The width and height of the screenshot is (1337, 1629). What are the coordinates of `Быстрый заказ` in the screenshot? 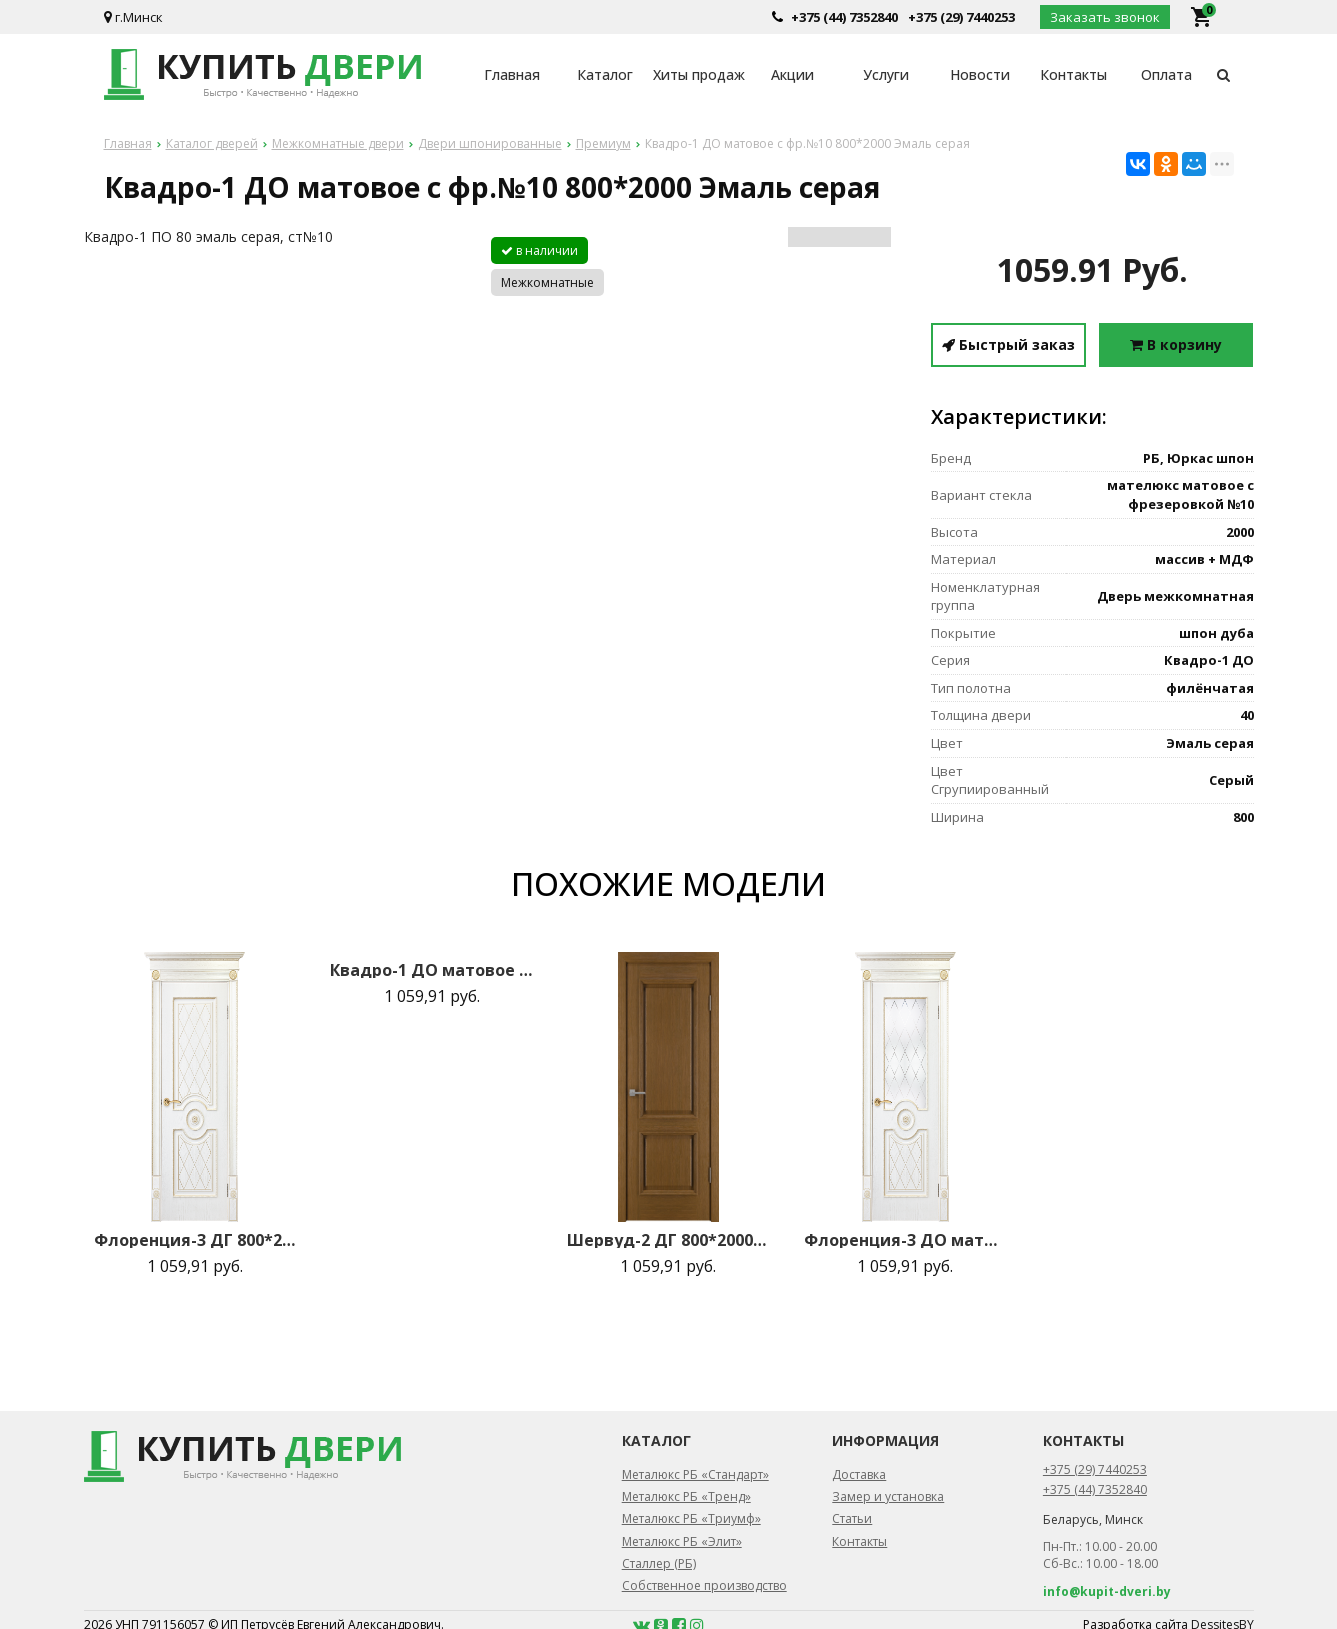 It's located at (1008, 344).